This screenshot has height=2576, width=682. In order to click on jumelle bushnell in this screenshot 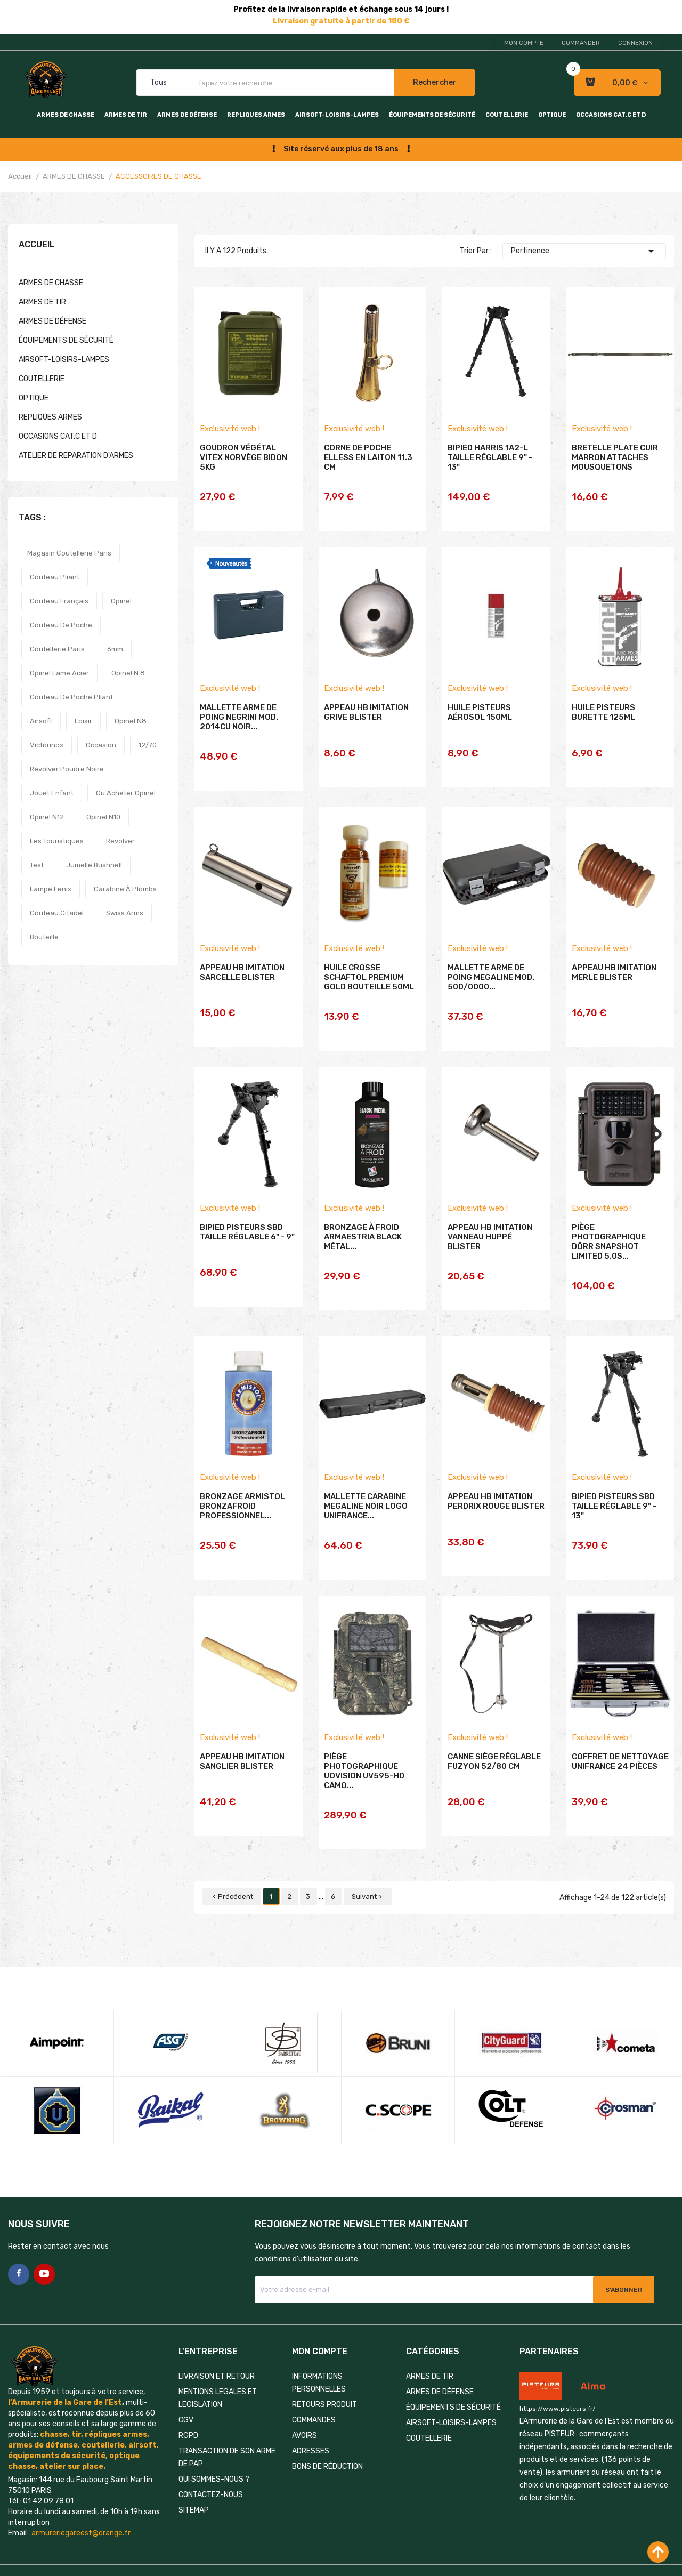, I will do `click(94, 865)`.